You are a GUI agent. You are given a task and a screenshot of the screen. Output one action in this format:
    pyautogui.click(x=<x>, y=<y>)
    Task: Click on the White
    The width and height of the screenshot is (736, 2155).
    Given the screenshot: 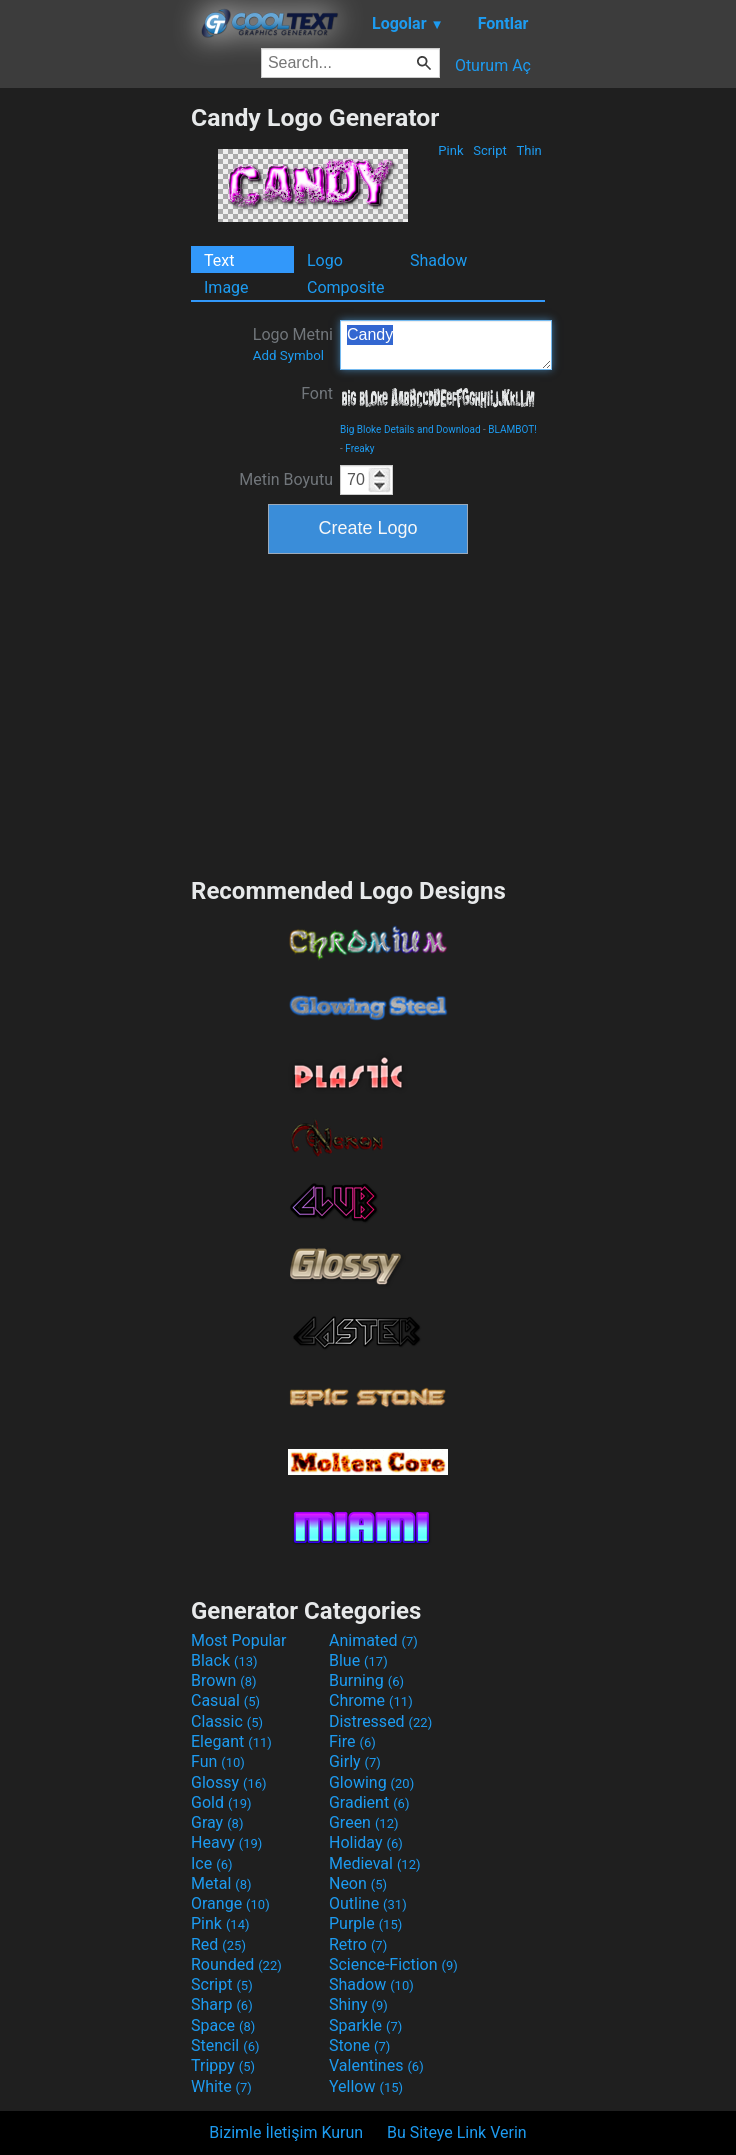 What is the action you would take?
    pyautogui.click(x=221, y=2086)
    